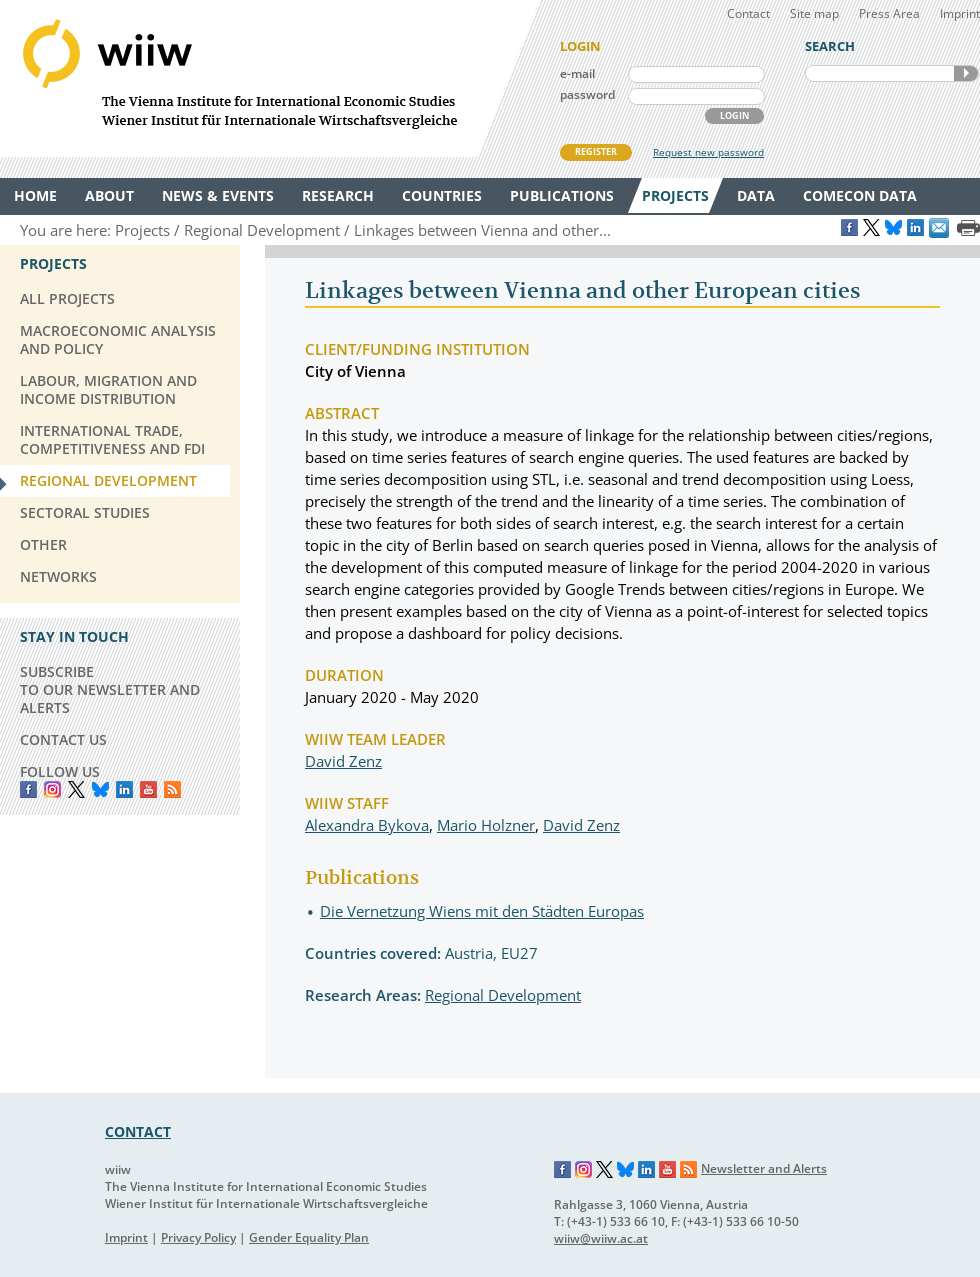  What do you see at coordinates (708, 152) in the screenshot?
I see `Request new password` at bounding box center [708, 152].